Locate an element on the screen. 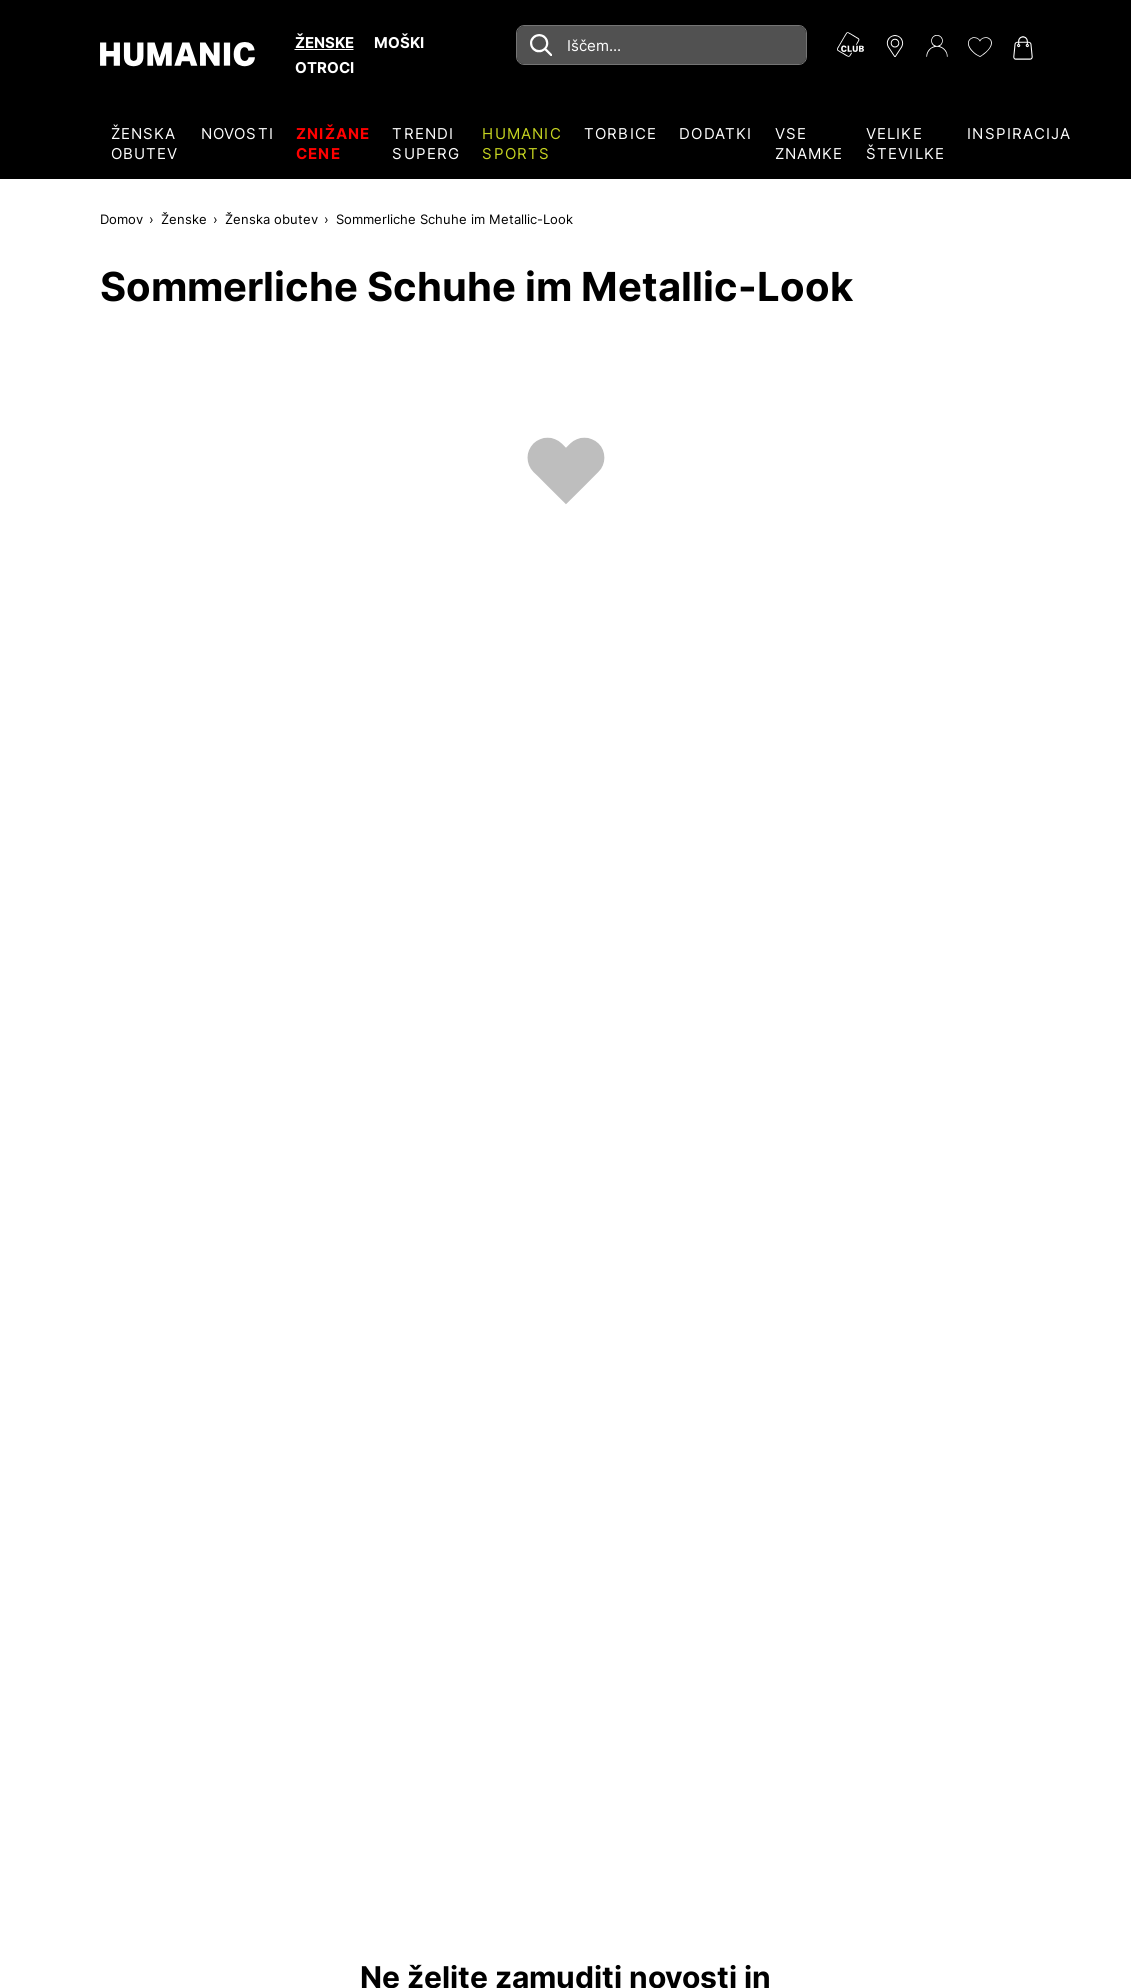  [Iskanje na strani] is located at coordinates (661, 45).